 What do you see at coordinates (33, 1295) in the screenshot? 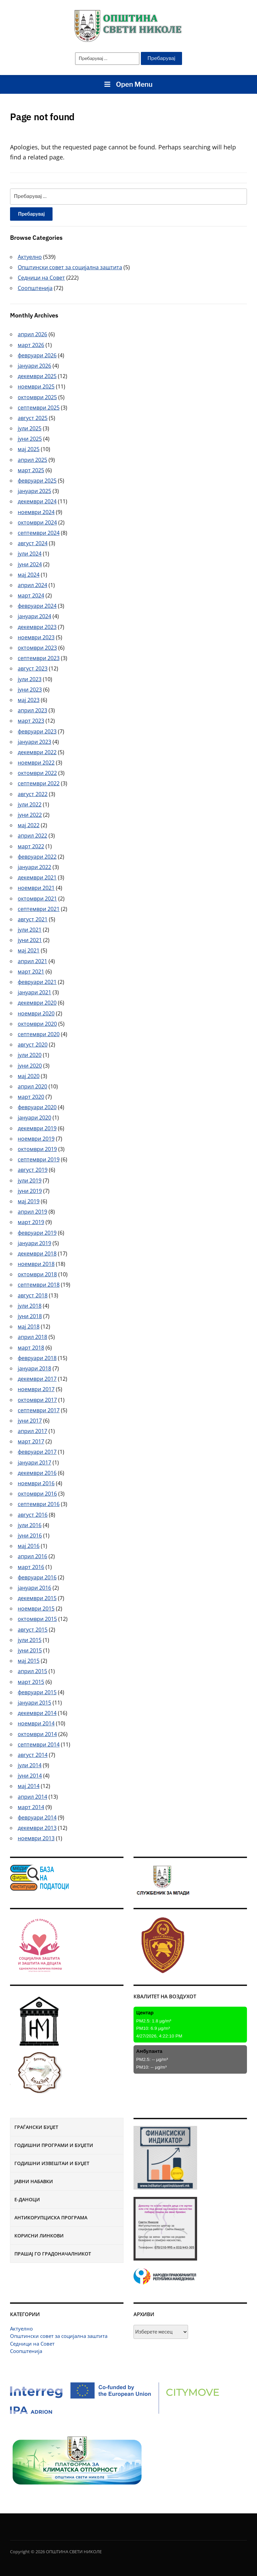
I see `август 2018` at bounding box center [33, 1295].